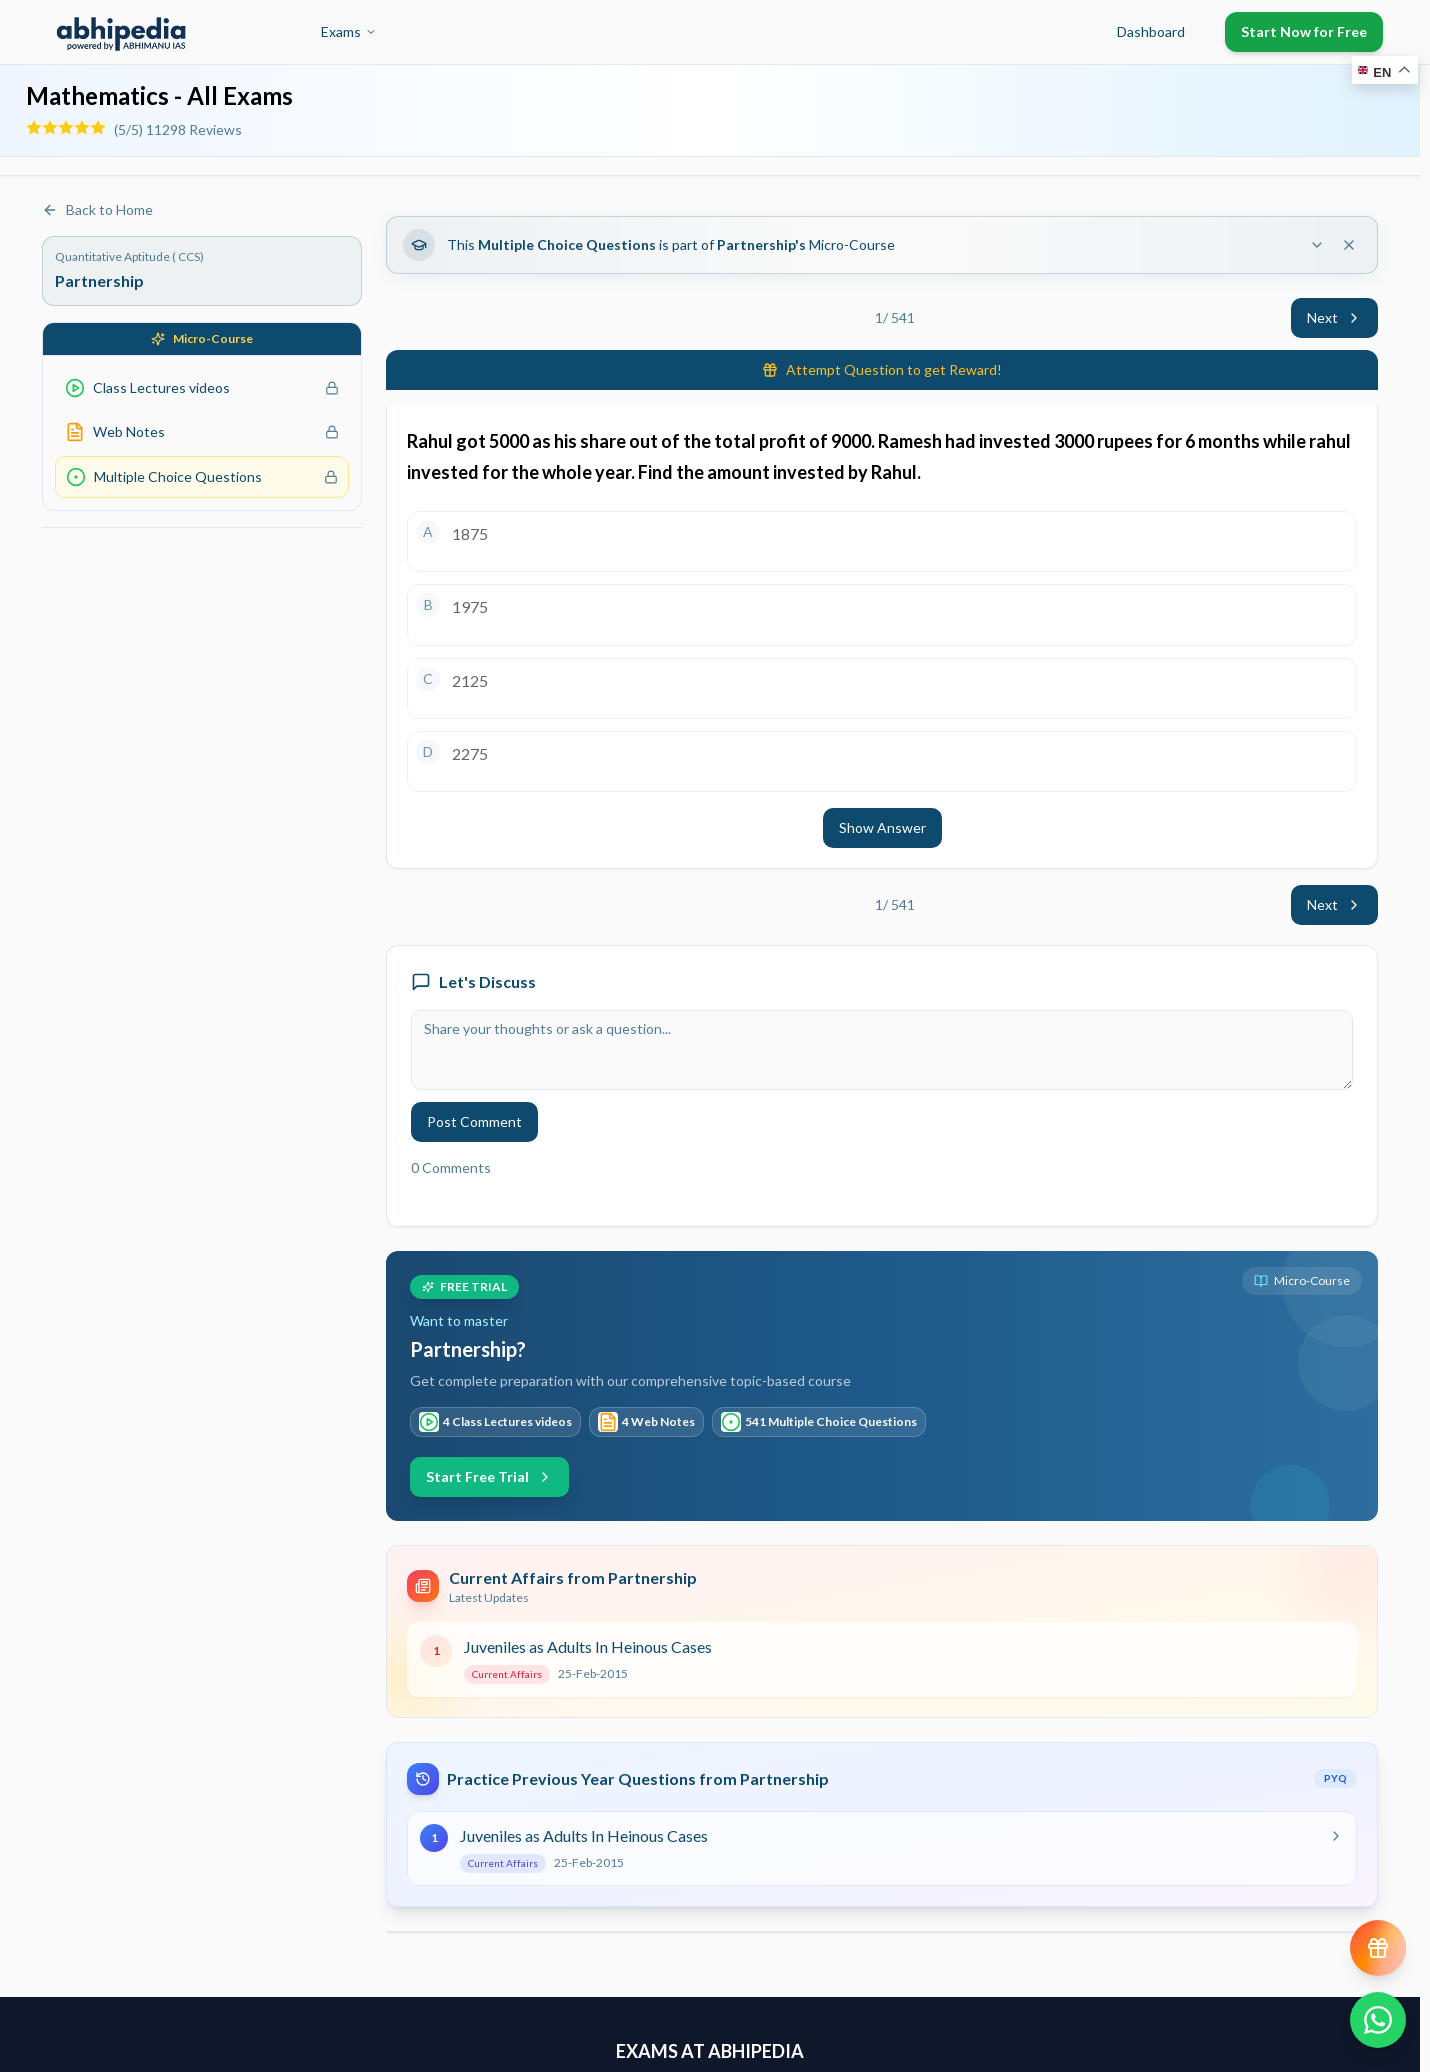 The width and height of the screenshot is (1430, 2072). Describe the element at coordinates (1334, 317) in the screenshot. I see `Next` at that location.